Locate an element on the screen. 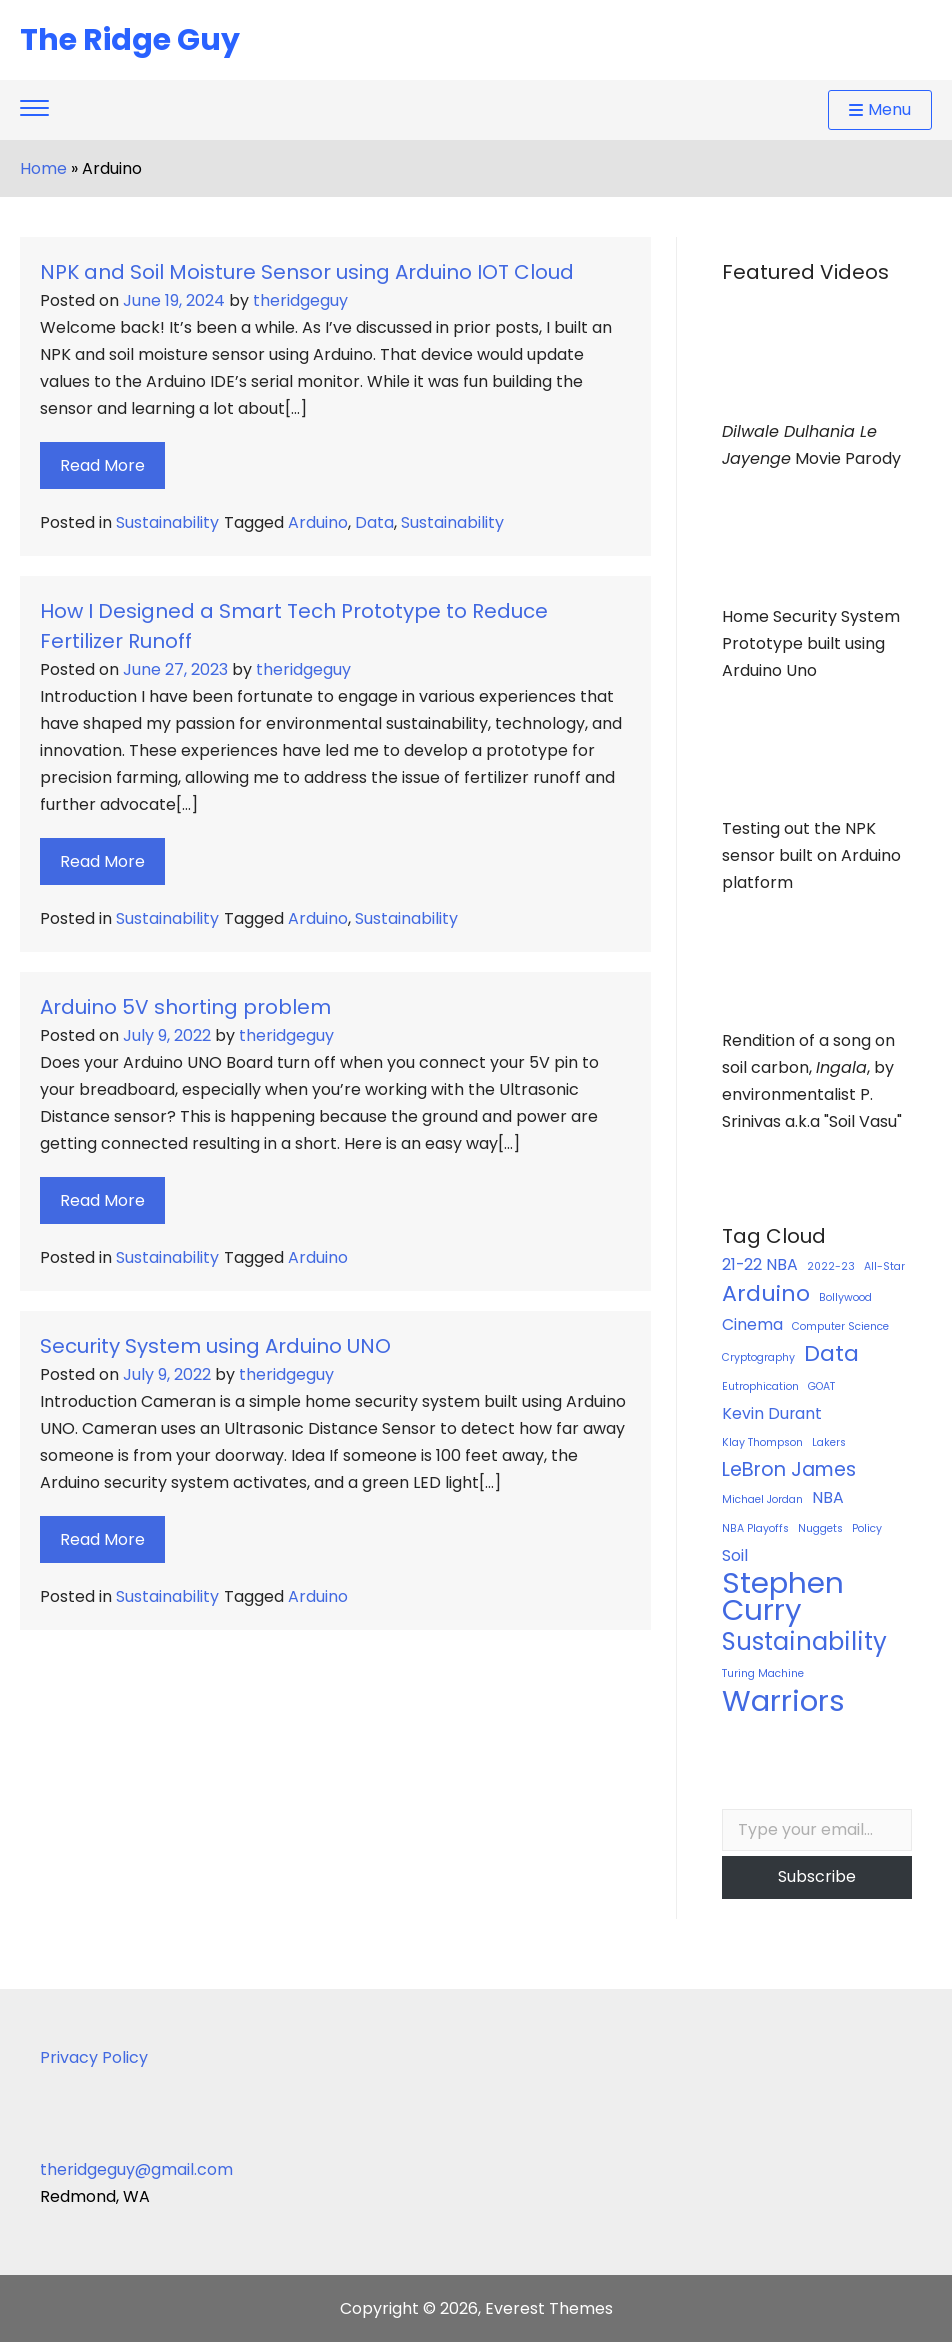 This screenshot has width=952, height=2342. NPK and Soil Moisture Sensor using Arduino IOT Cloud is located at coordinates (307, 272).